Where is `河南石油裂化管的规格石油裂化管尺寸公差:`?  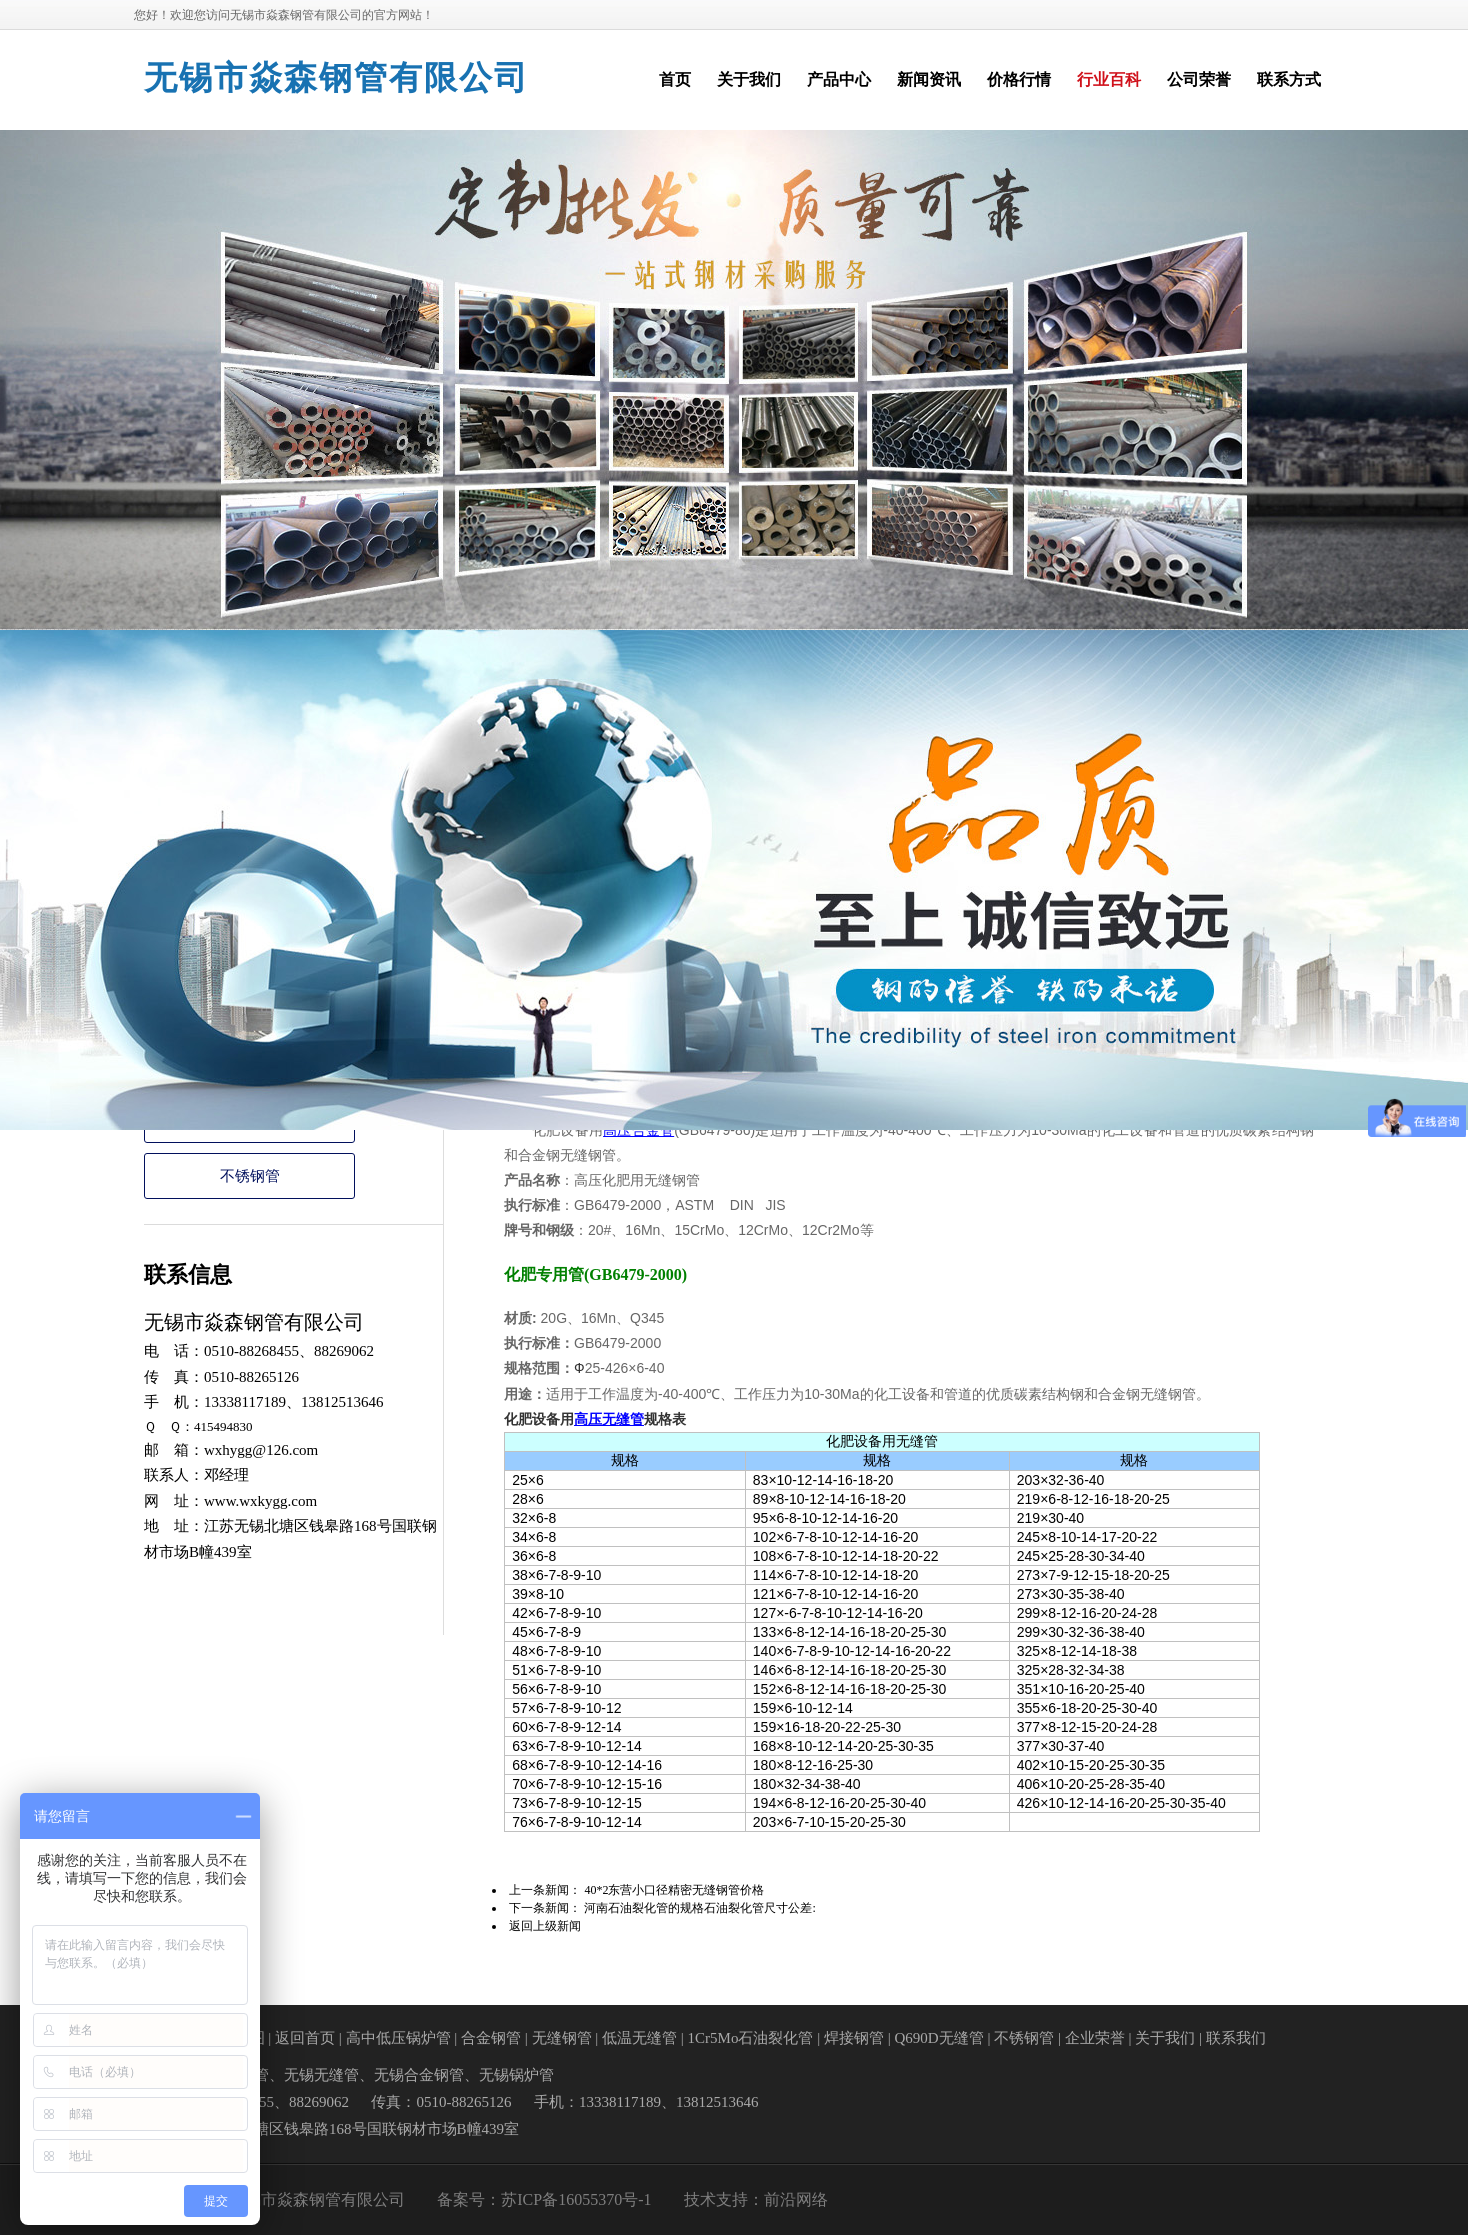
河南石油裂化管的规格石油裂化管尺寸公差: is located at coordinates (699, 1908).